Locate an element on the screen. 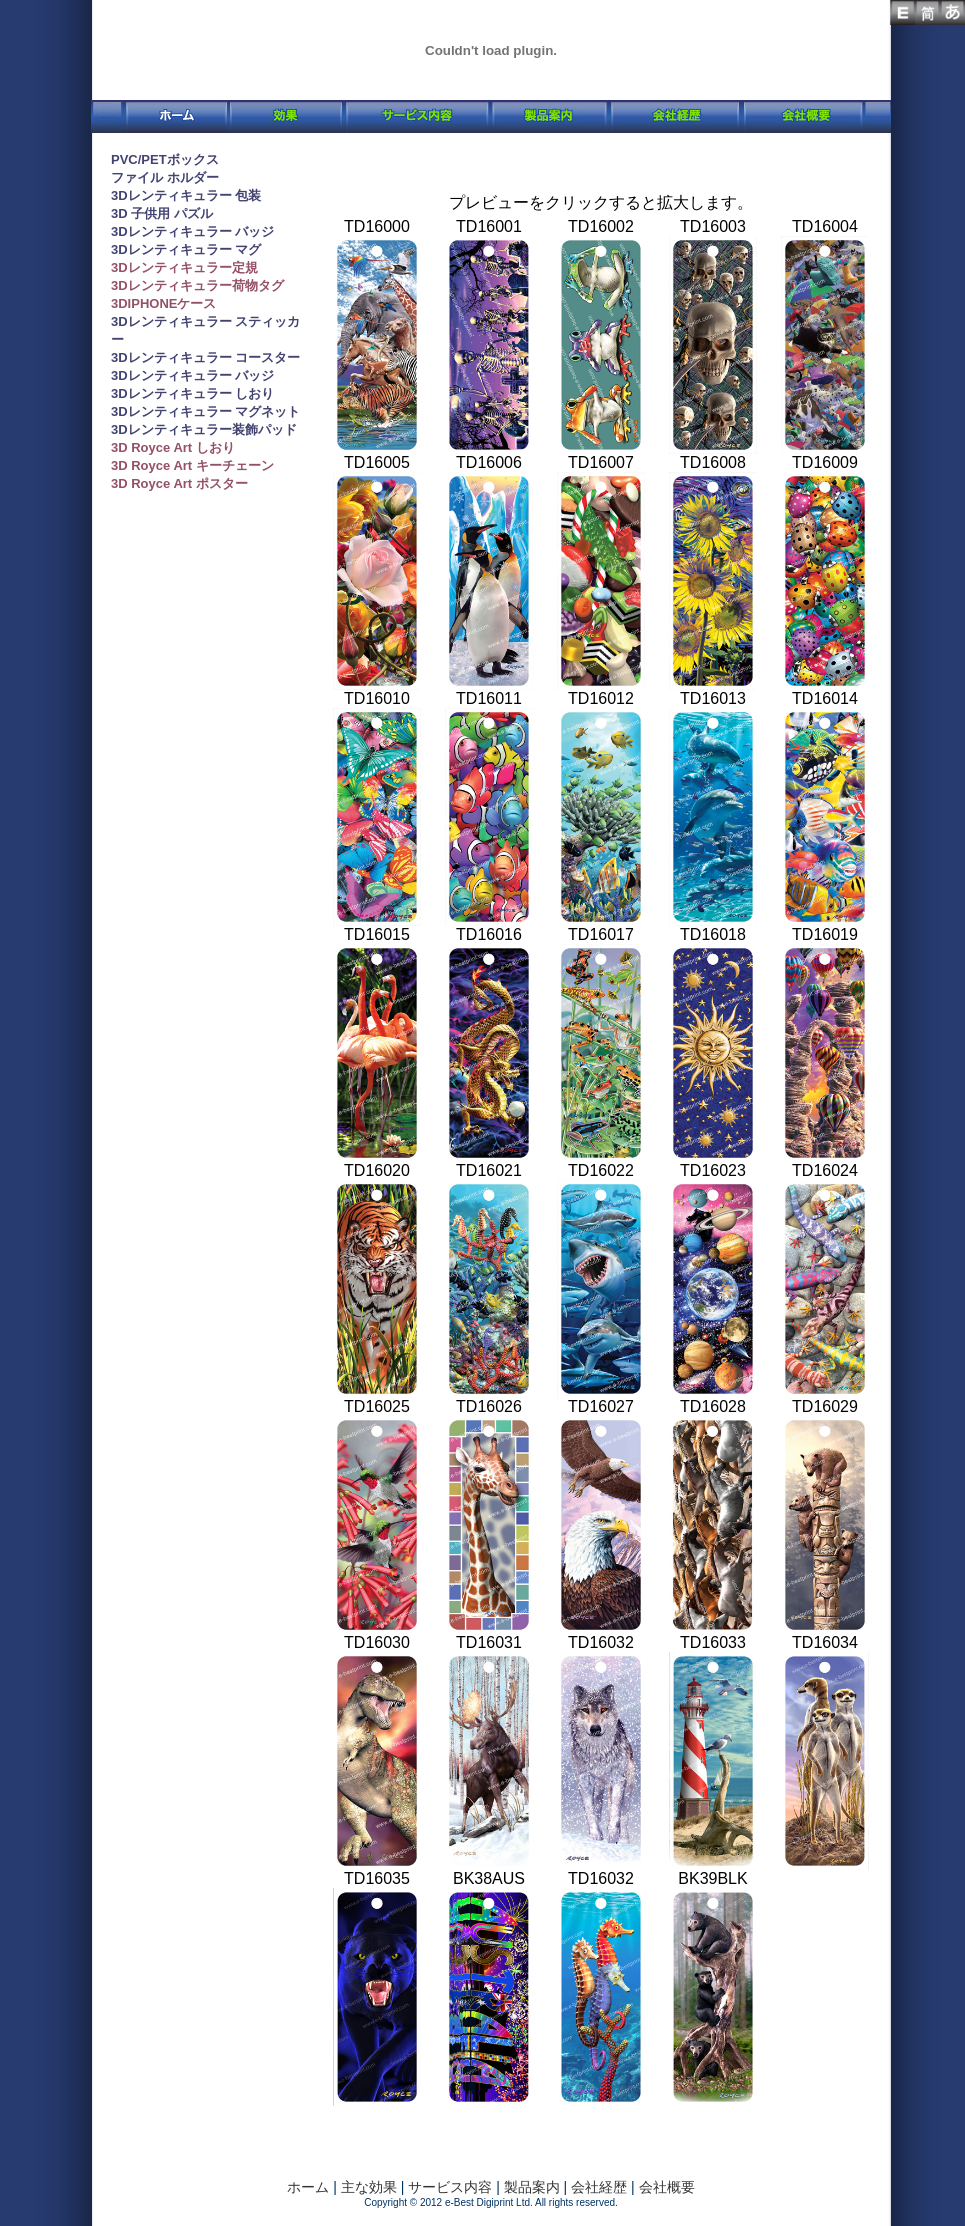 The height and width of the screenshot is (2226, 965). 会社概要 is located at coordinates (665, 2187).